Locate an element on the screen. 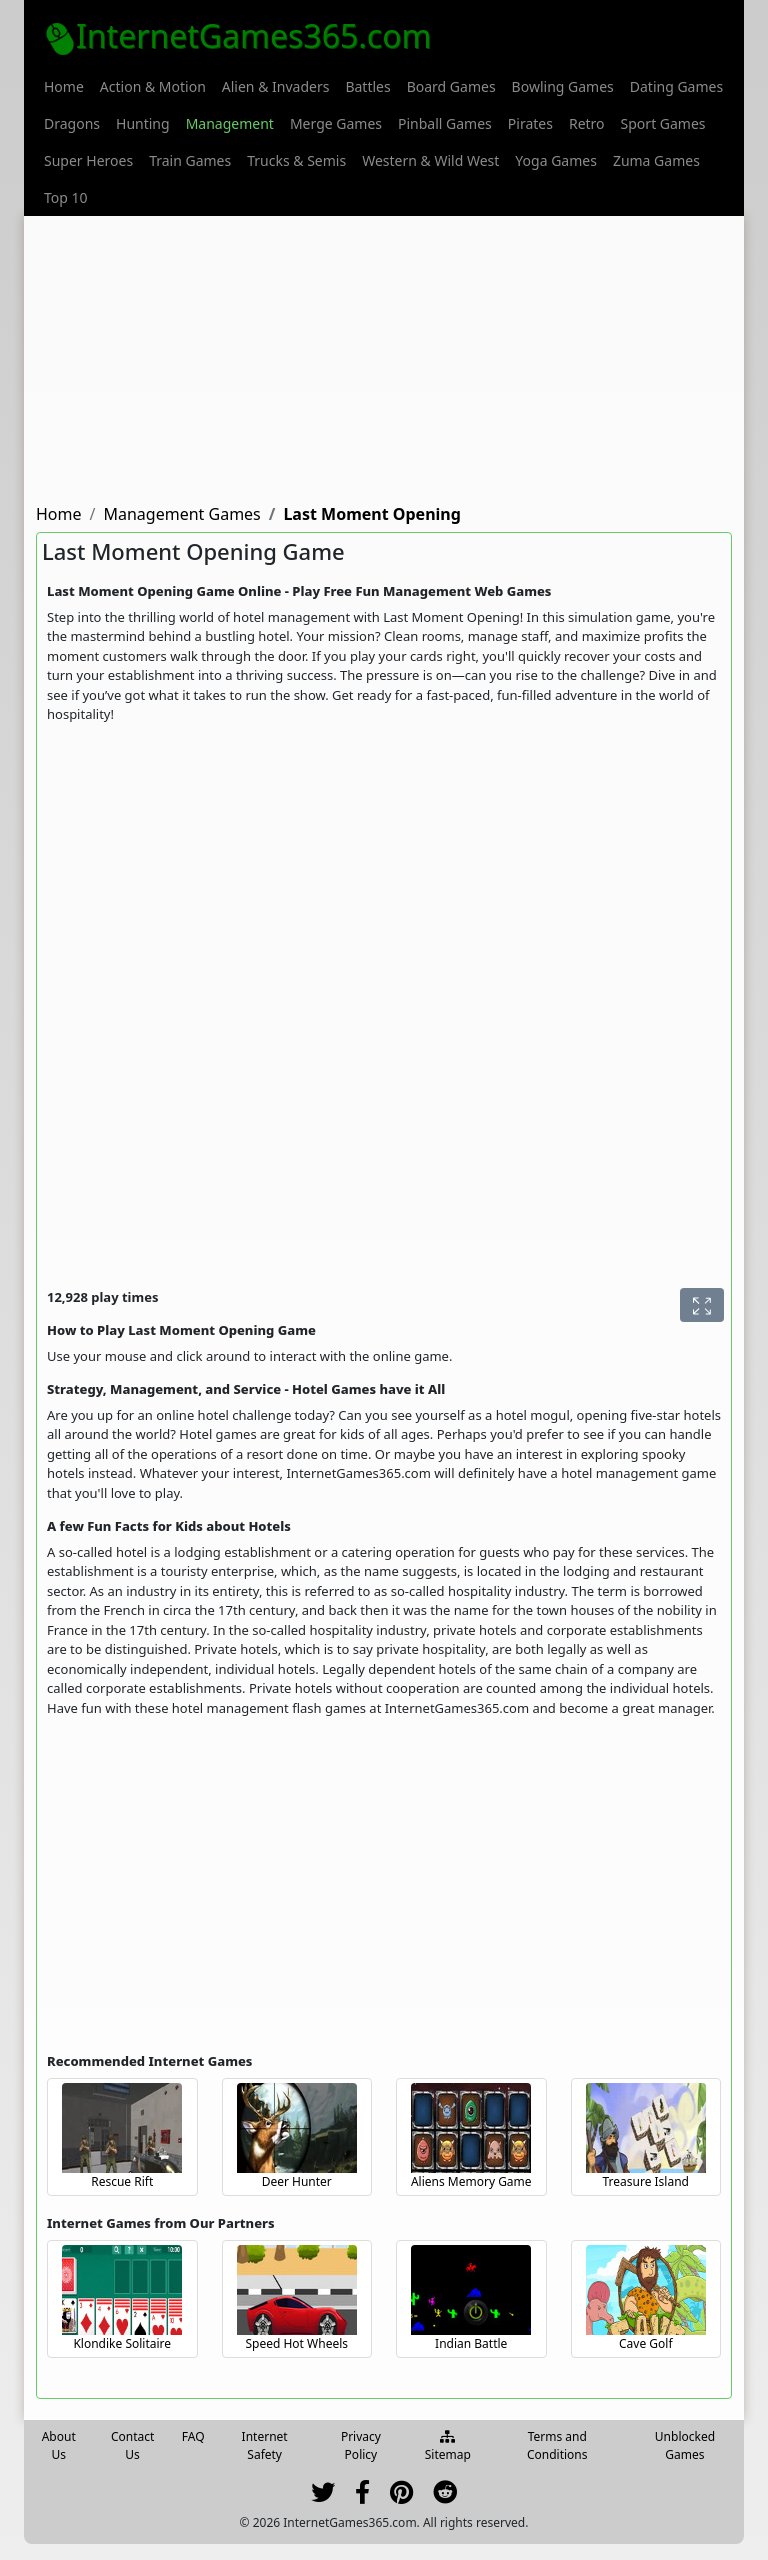 Image resolution: width=768 pixels, height=2560 pixels. Dragons is located at coordinates (72, 123).